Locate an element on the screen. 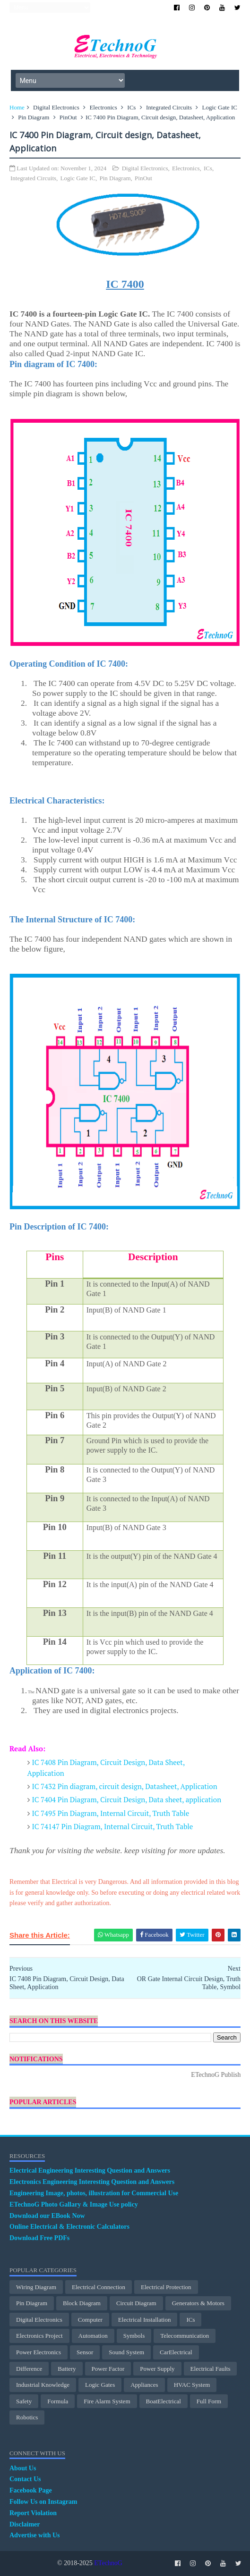  Pin Diagram is located at coordinates (33, 117).